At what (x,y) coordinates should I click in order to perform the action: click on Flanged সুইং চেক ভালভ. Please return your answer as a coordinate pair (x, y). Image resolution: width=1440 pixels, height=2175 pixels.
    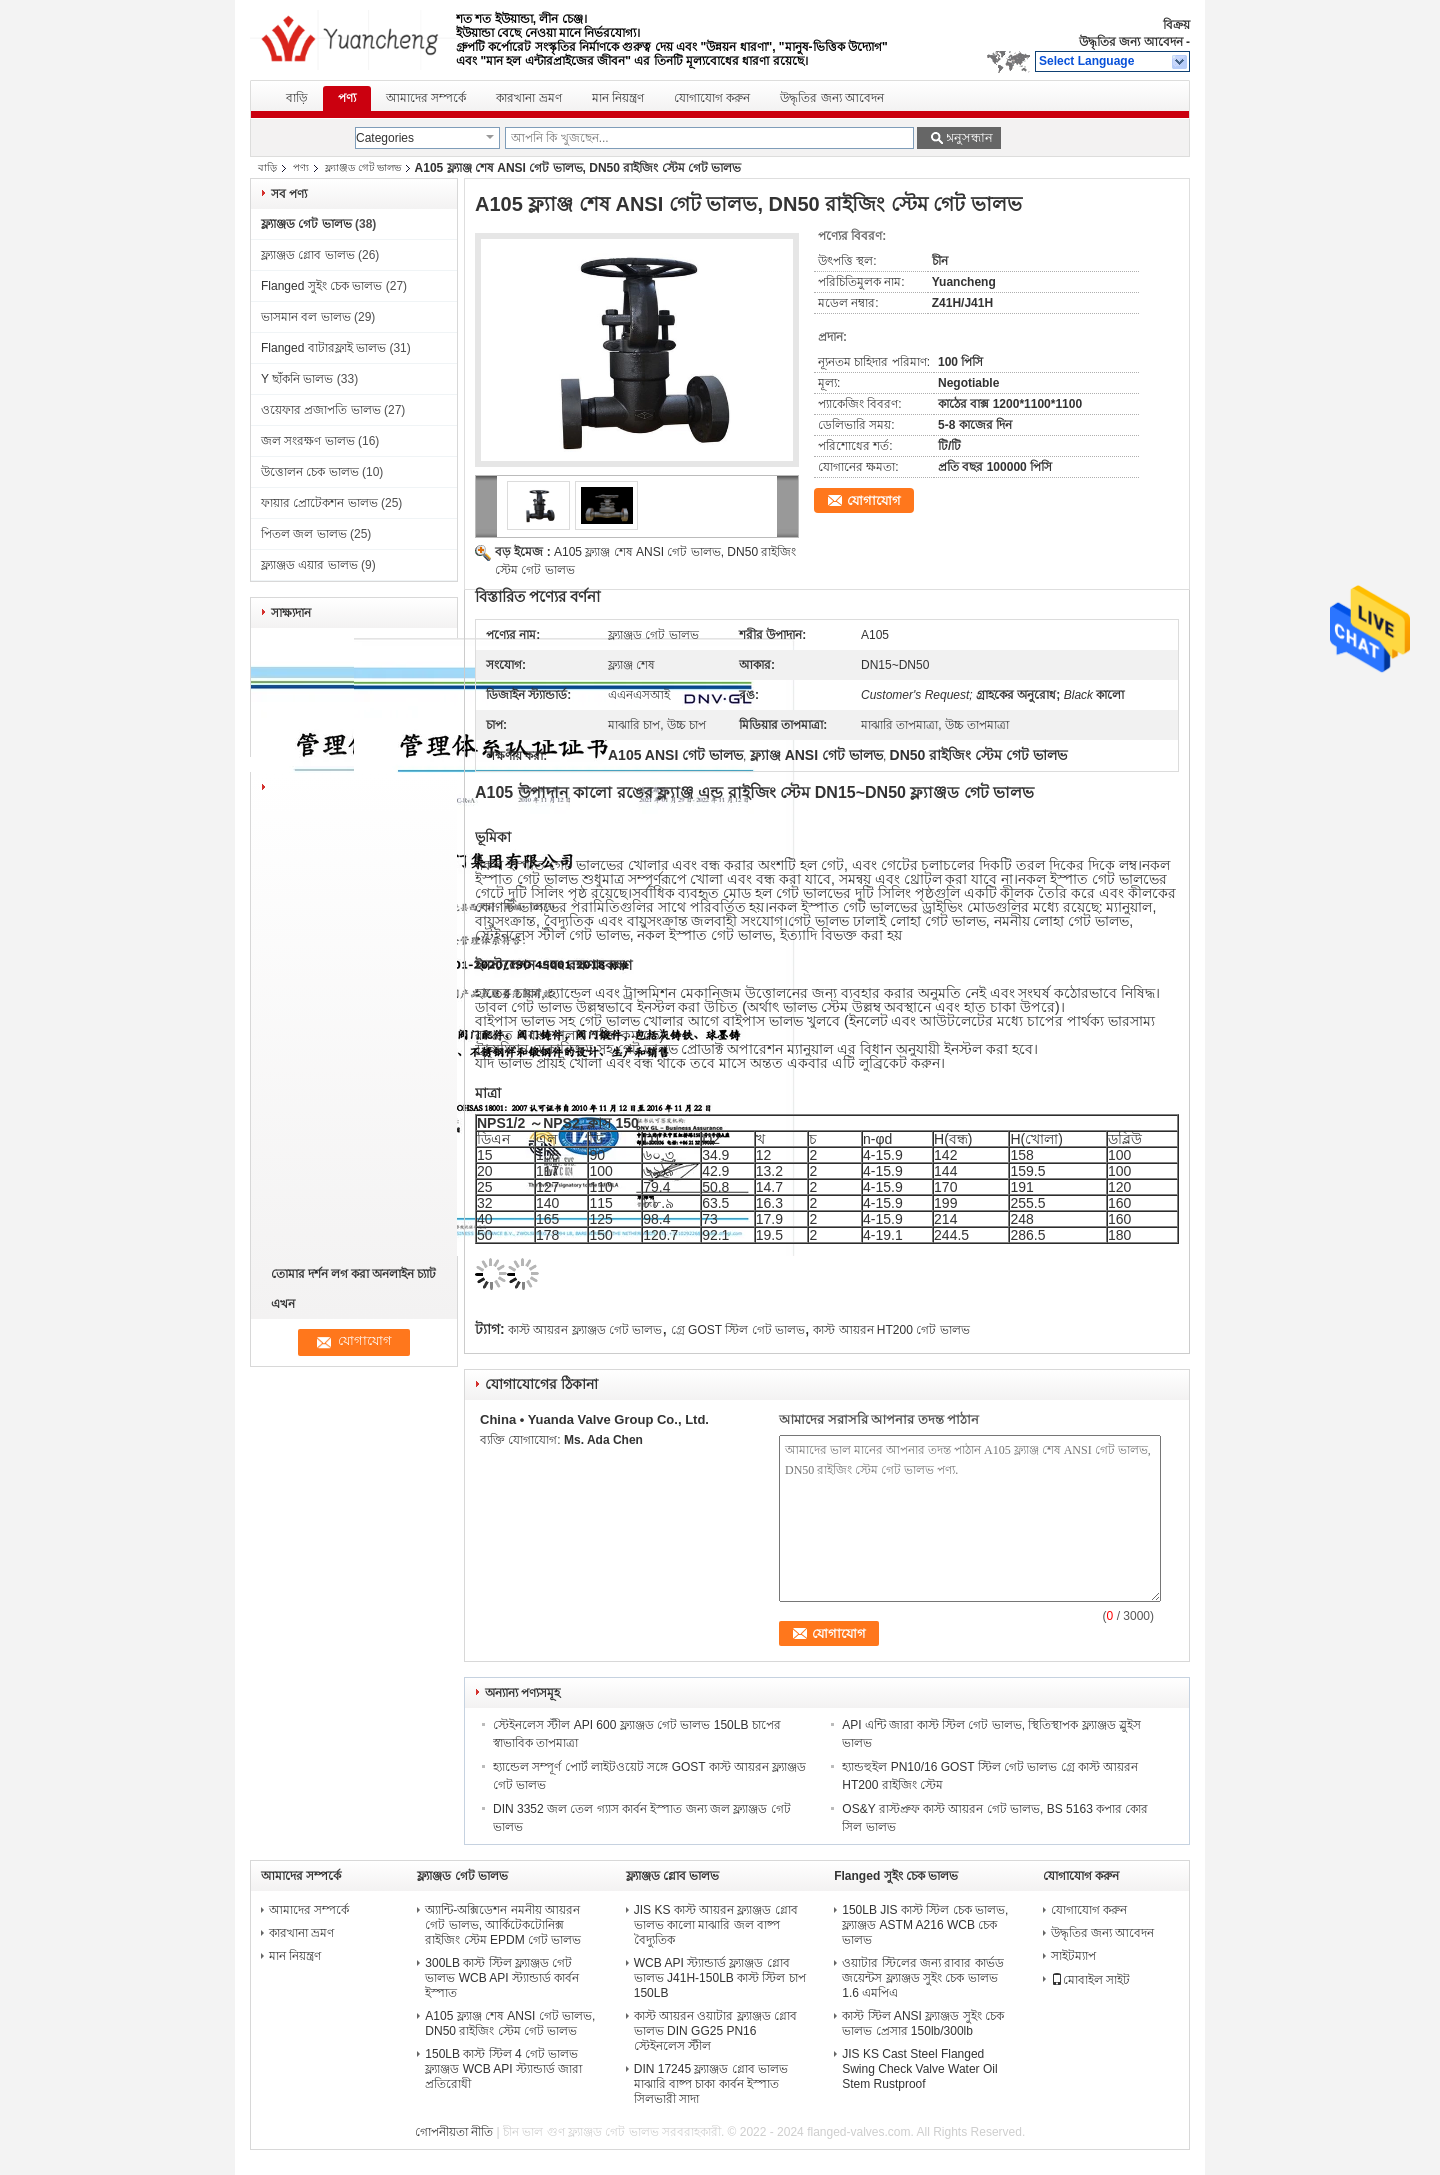
    Looking at the image, I should click on (321, 286).